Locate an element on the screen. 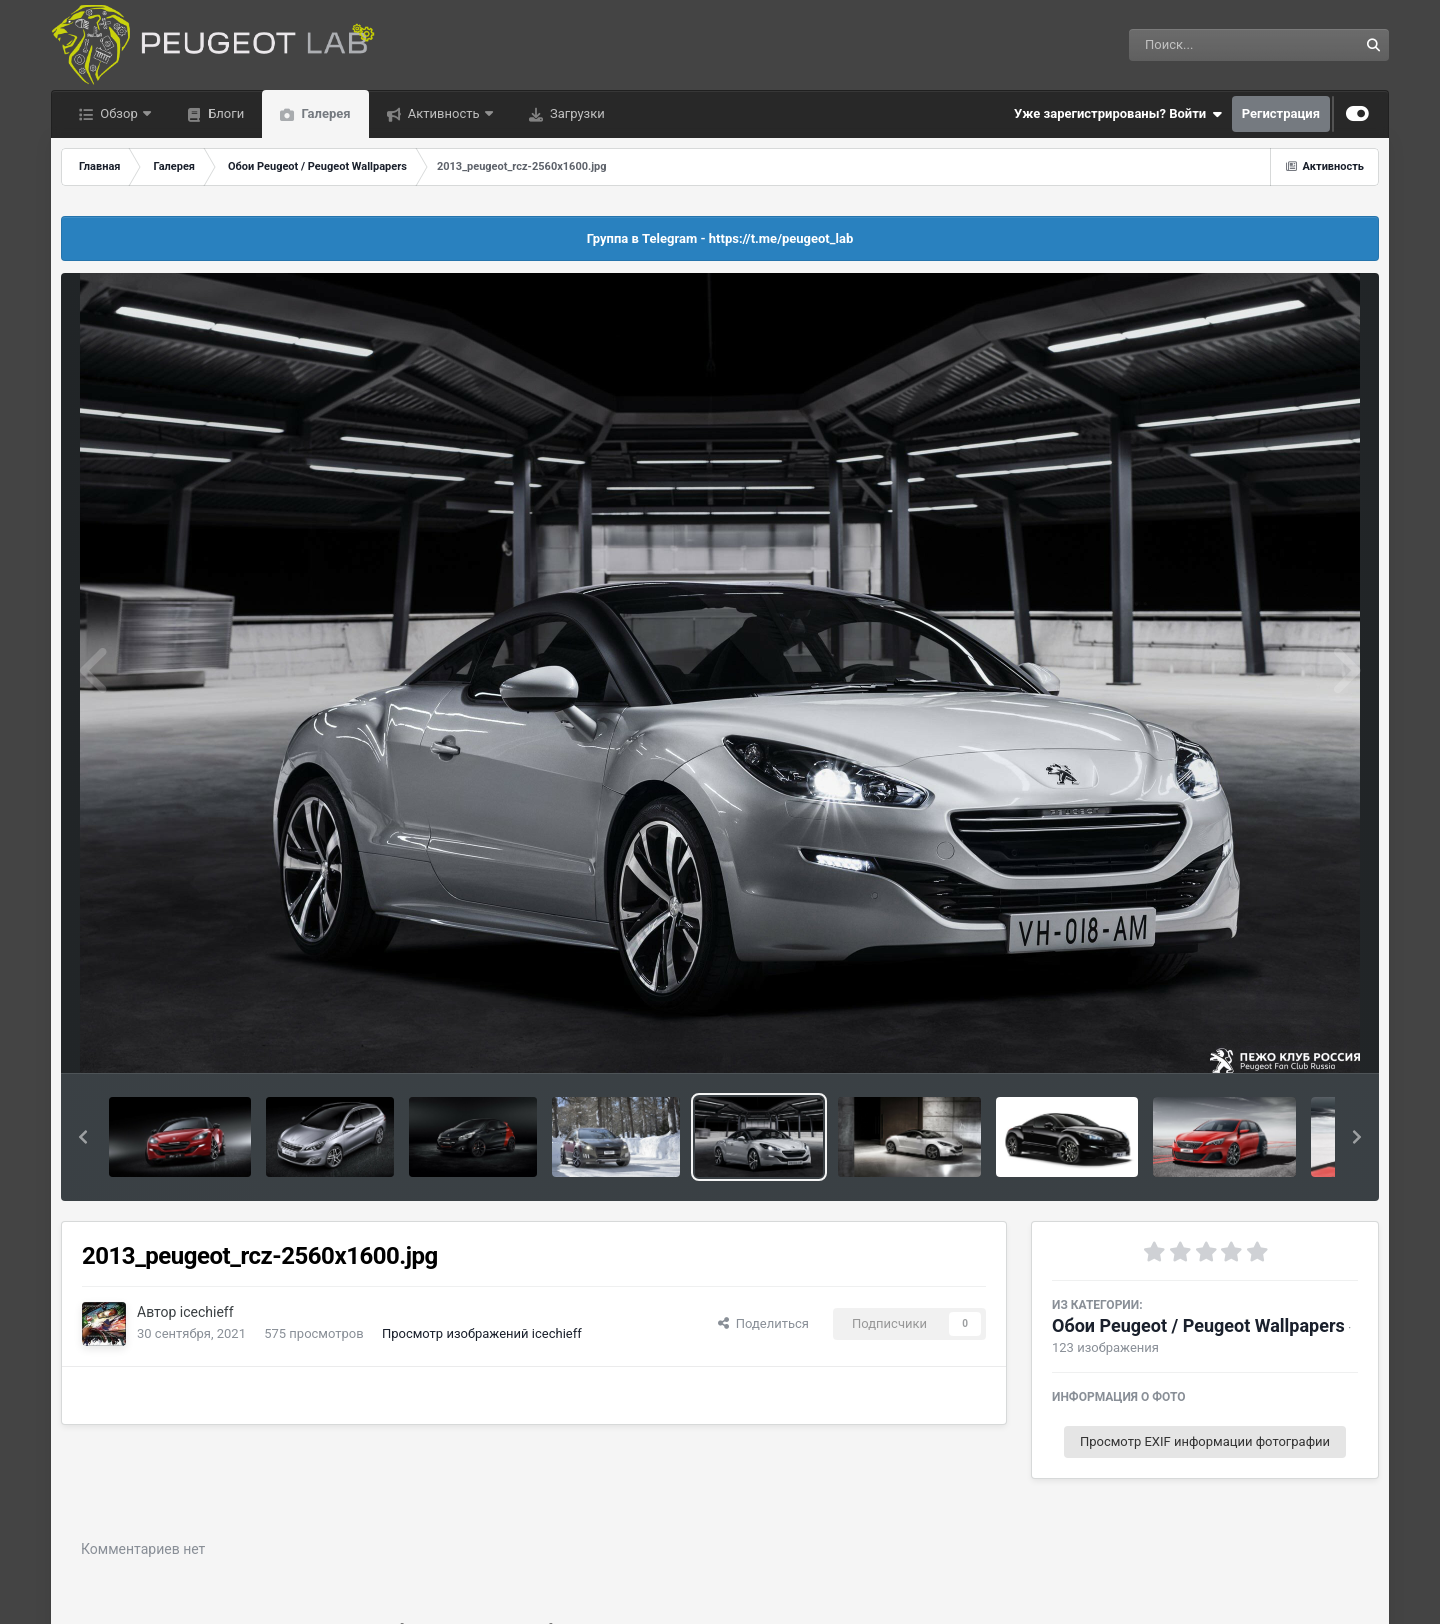 Image resolution: width=1440 pixels, height=1624 pixels. Загрузки is located at coordinates (576, 113).